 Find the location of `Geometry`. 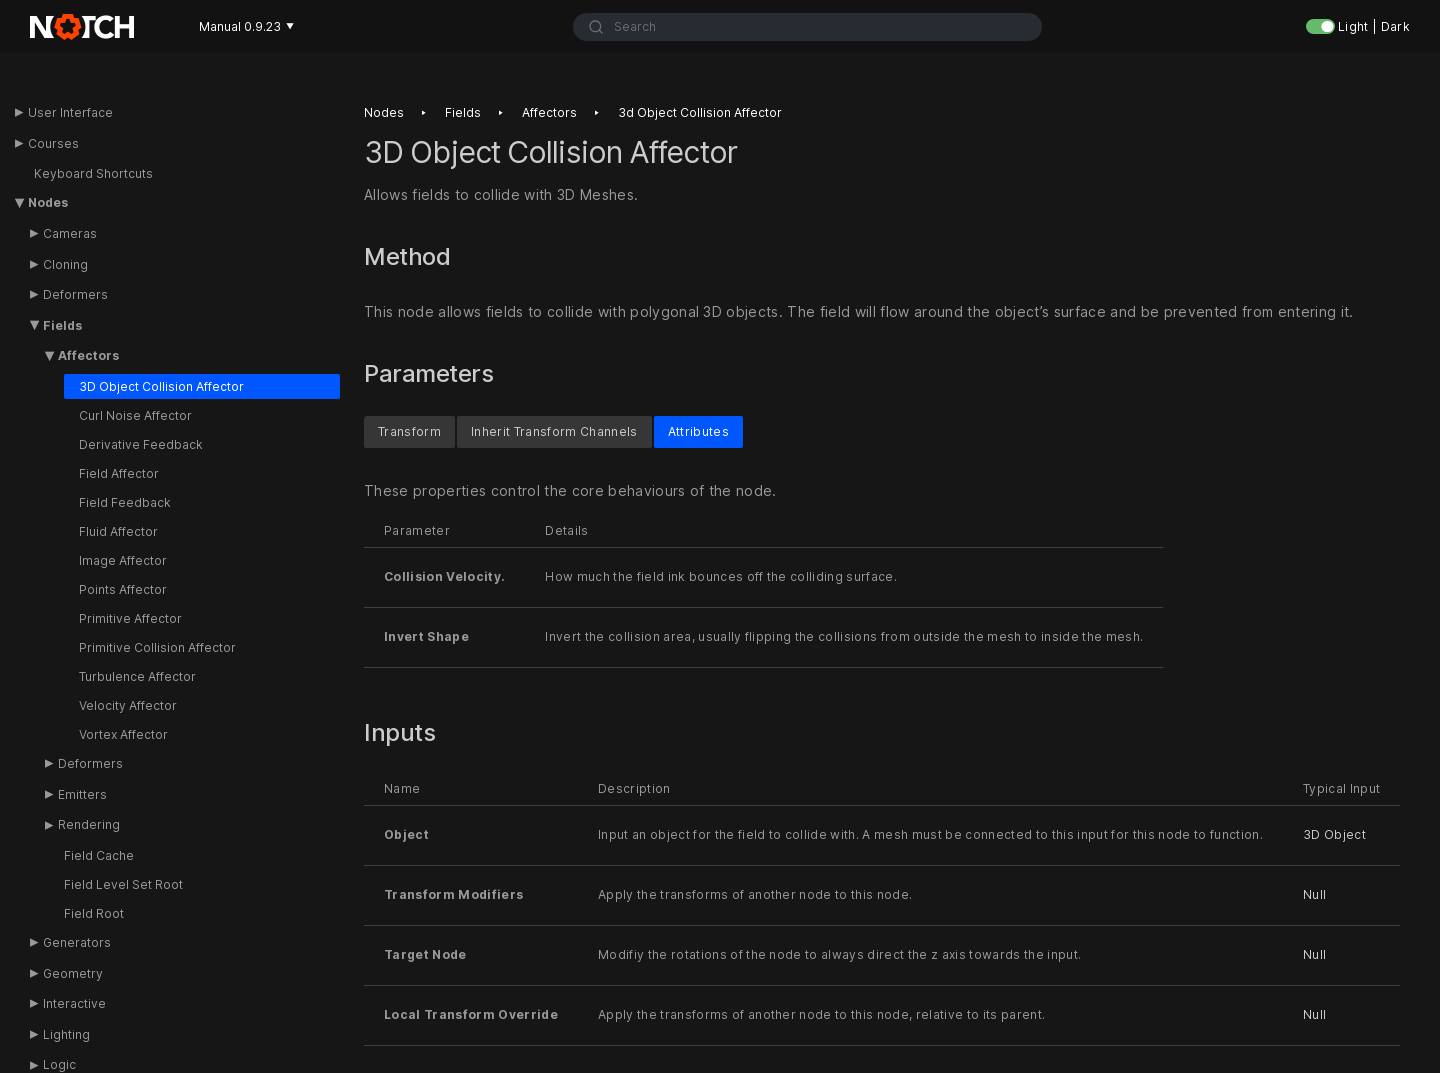

Geometry is located at coordinates (73, 973).